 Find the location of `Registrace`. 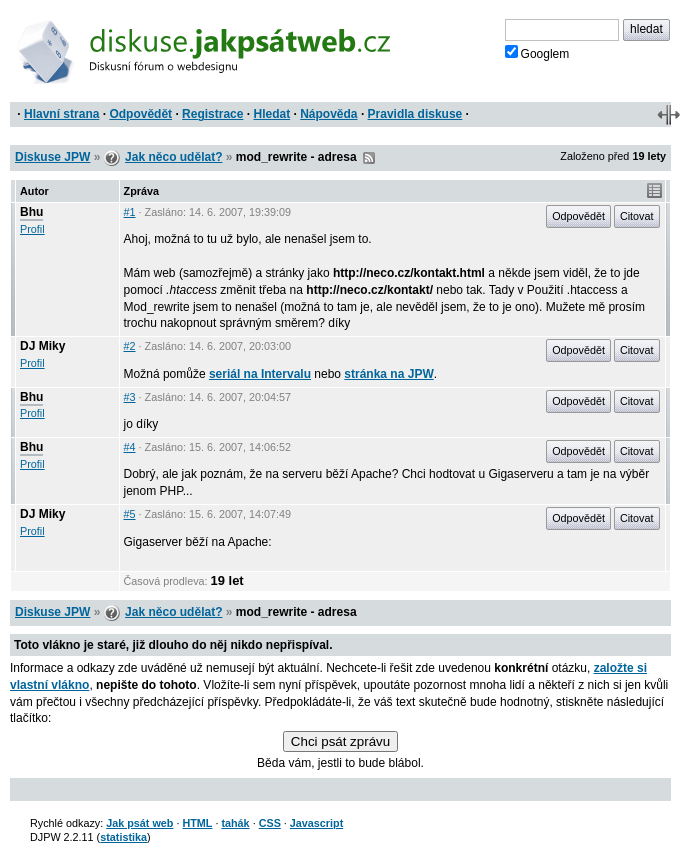

Registrace is located at coordinates (212, 114).